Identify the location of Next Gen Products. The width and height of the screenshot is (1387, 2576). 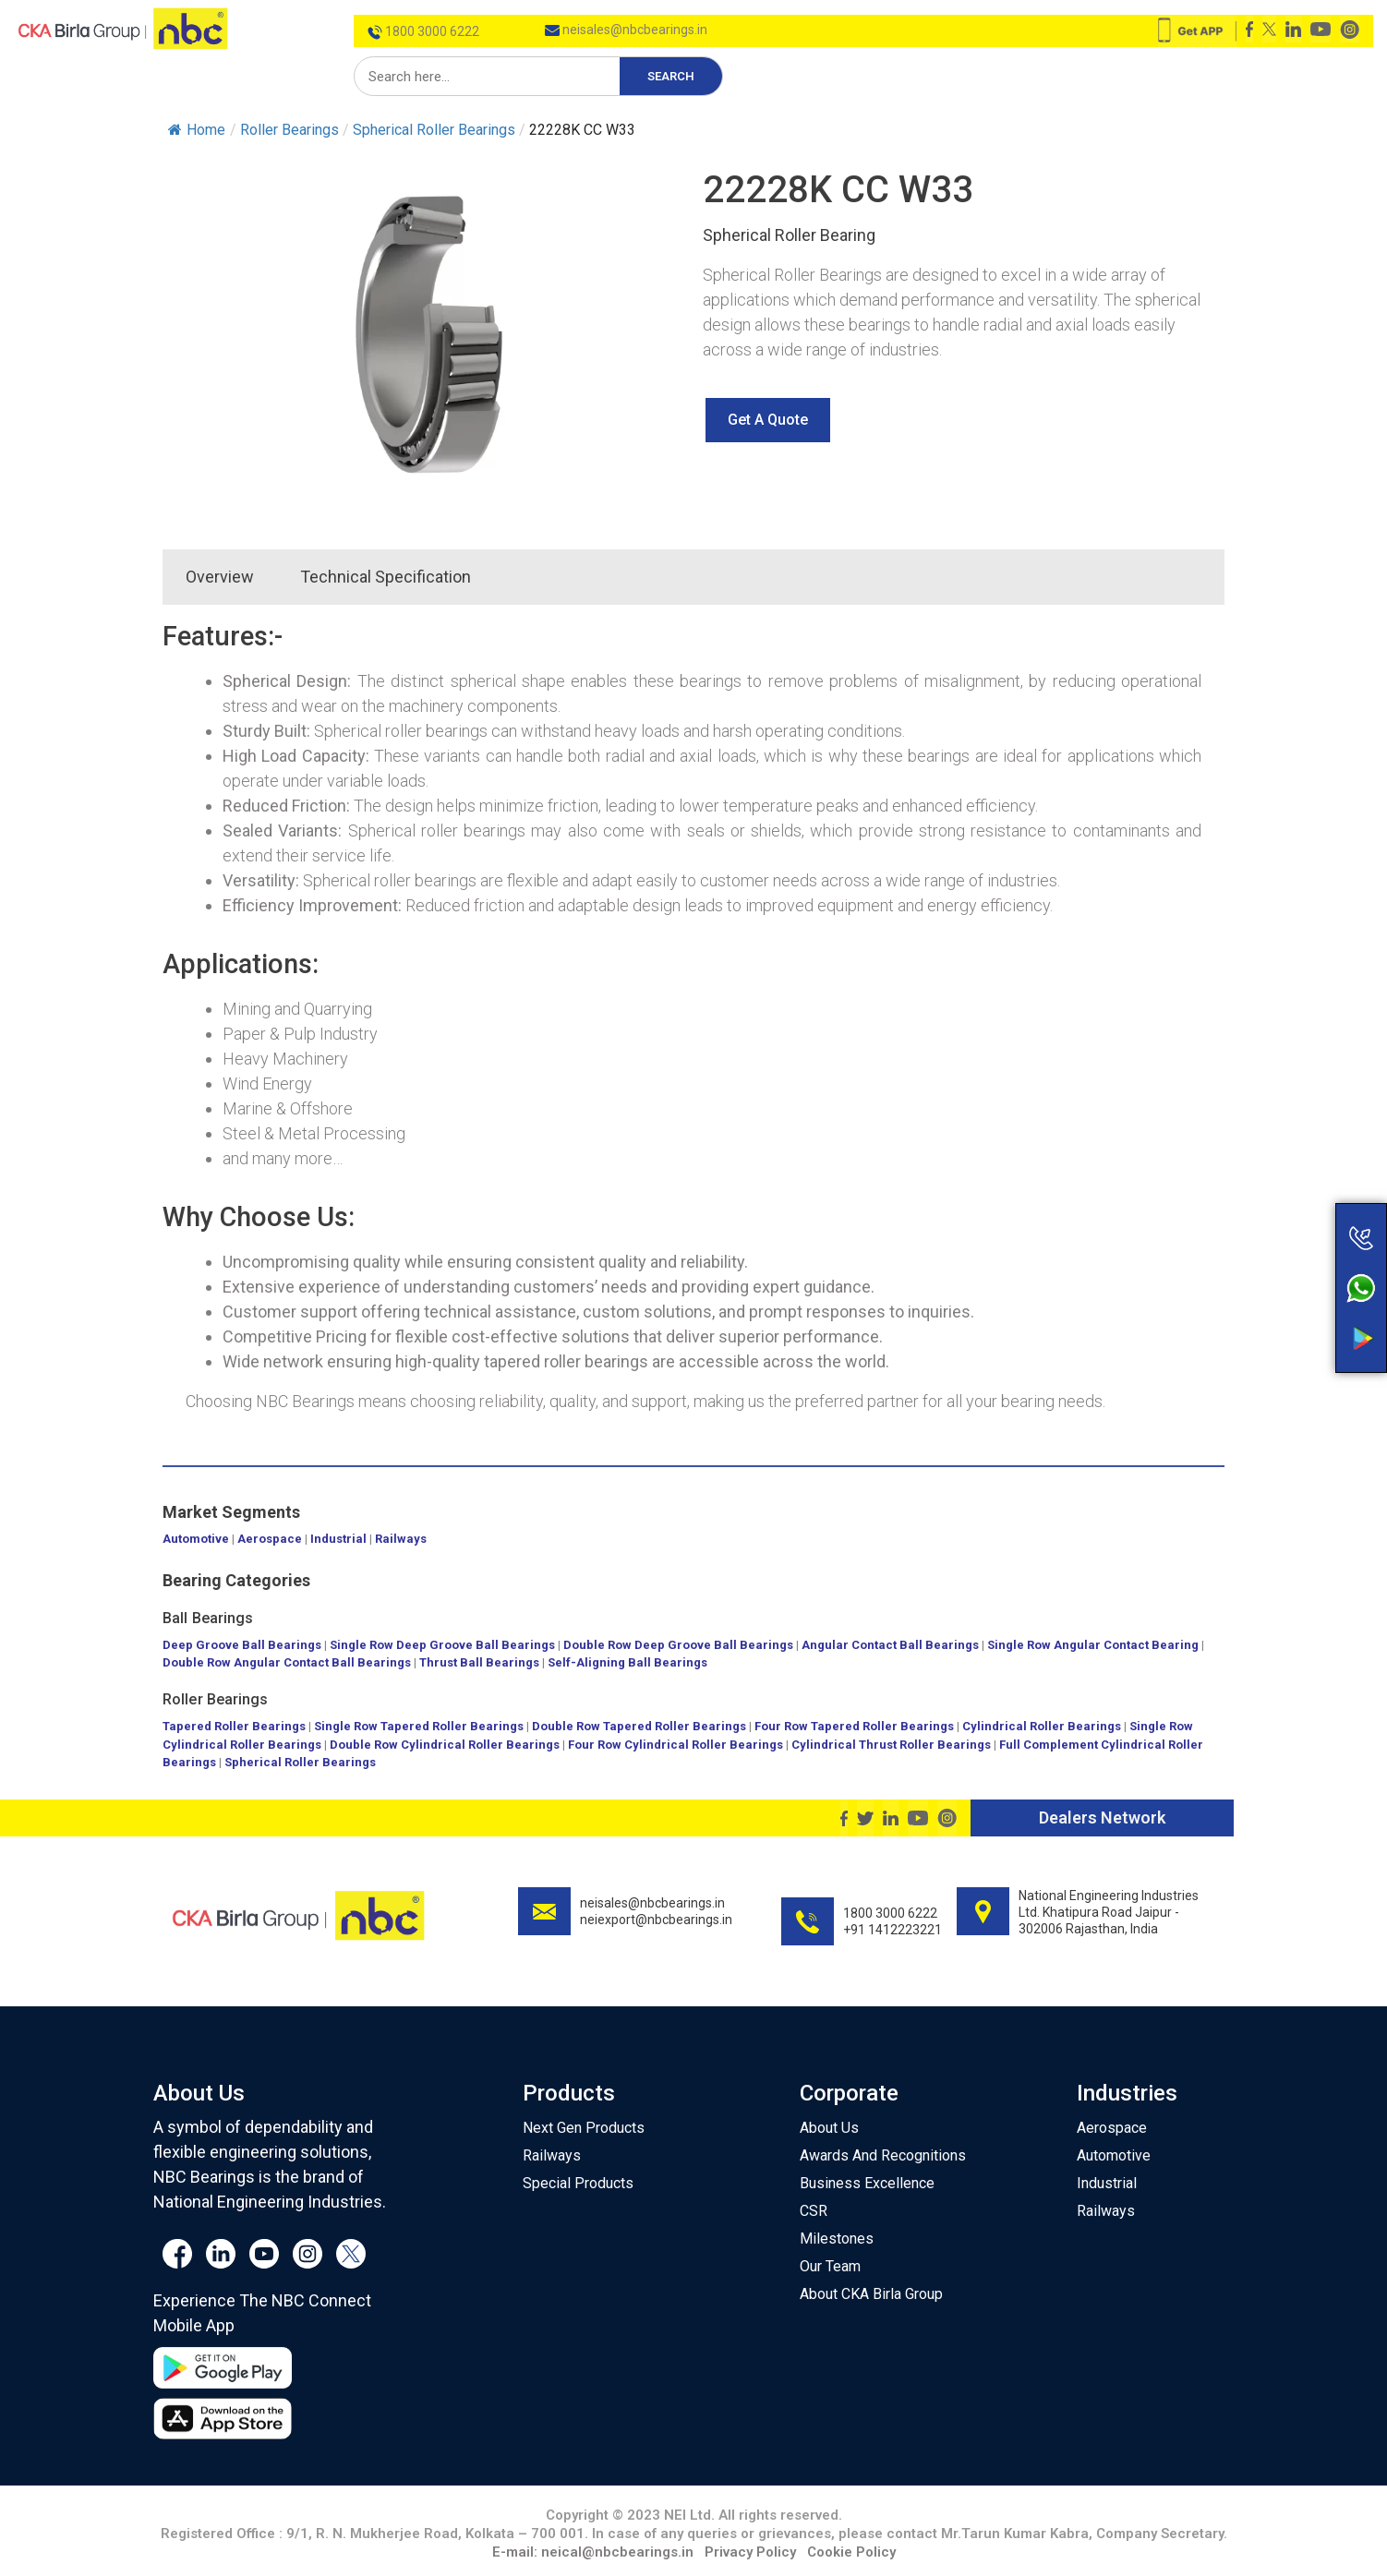
(584, 2128).